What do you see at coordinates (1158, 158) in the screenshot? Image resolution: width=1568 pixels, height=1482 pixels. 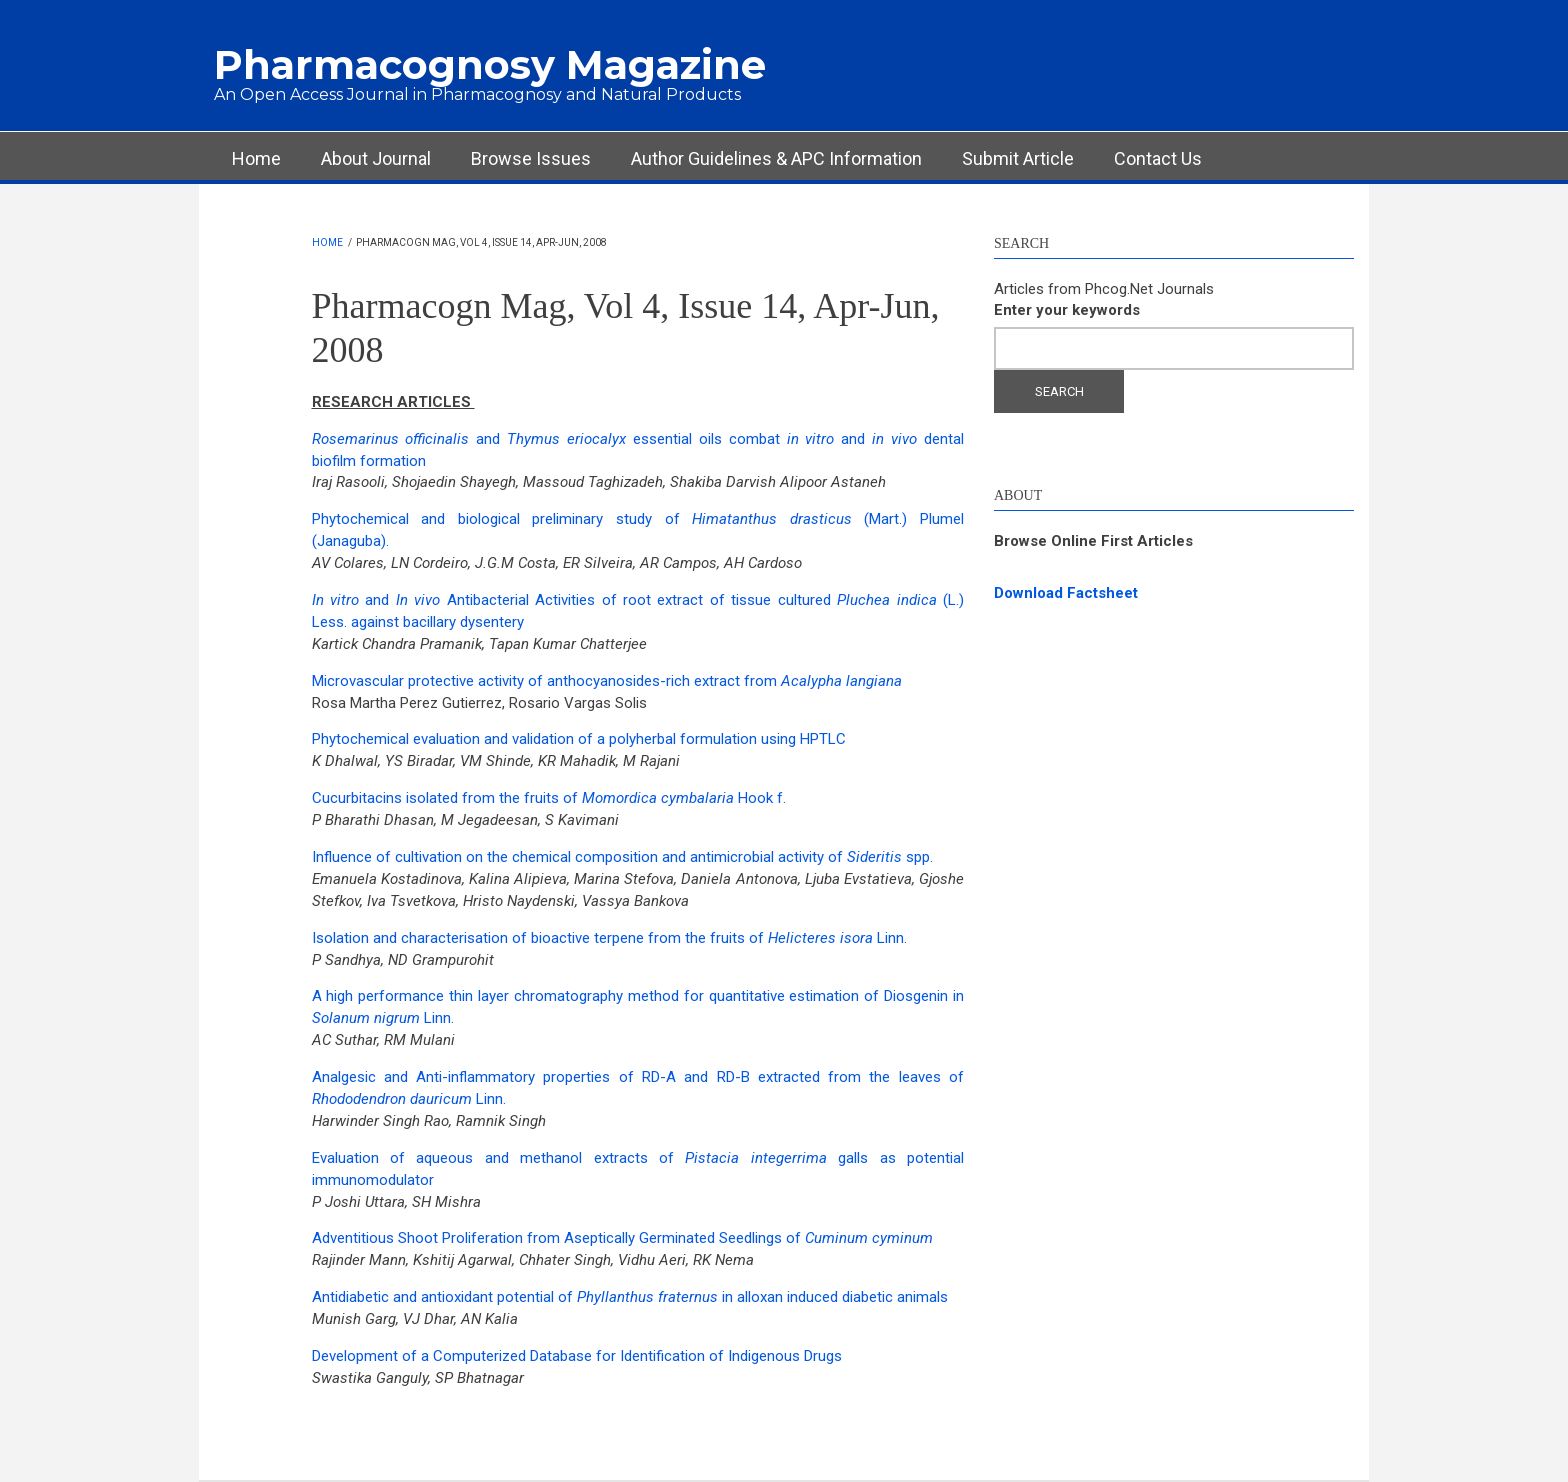 I see `Contact Us` at bounding box center [1158, 158].